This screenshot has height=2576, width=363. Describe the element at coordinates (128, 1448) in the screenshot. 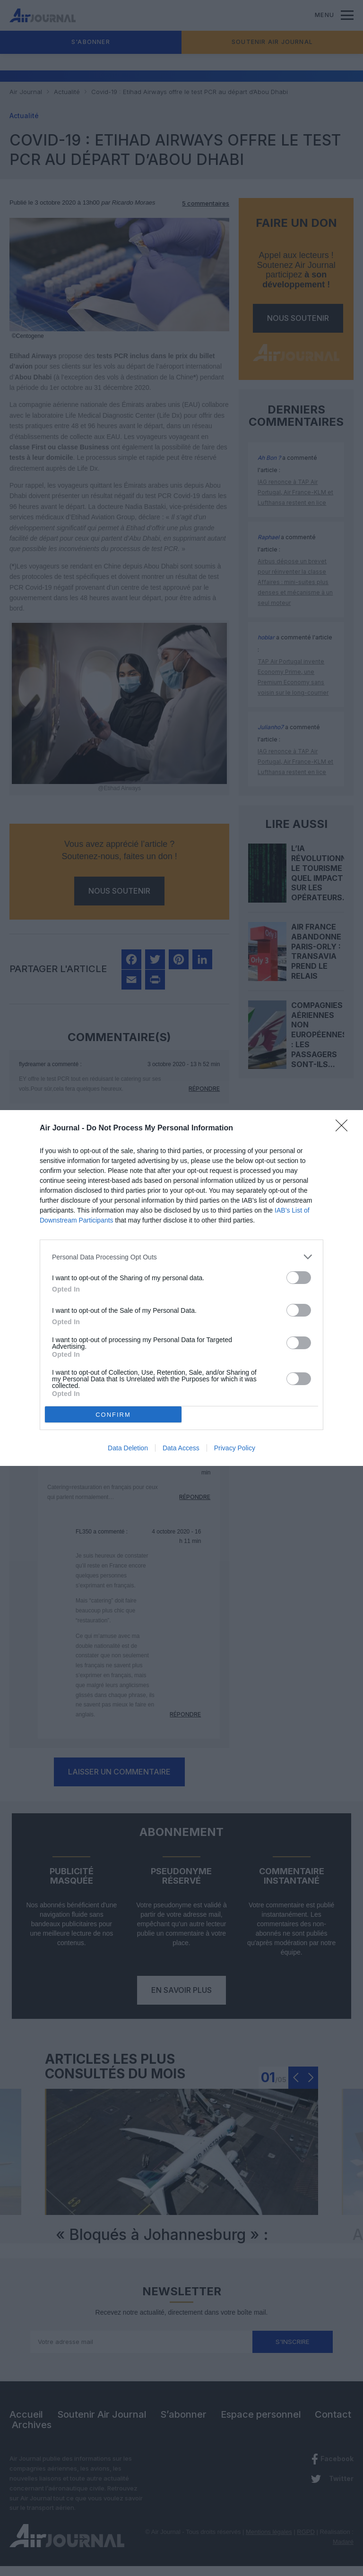

I see `Data Deletion` at that location.